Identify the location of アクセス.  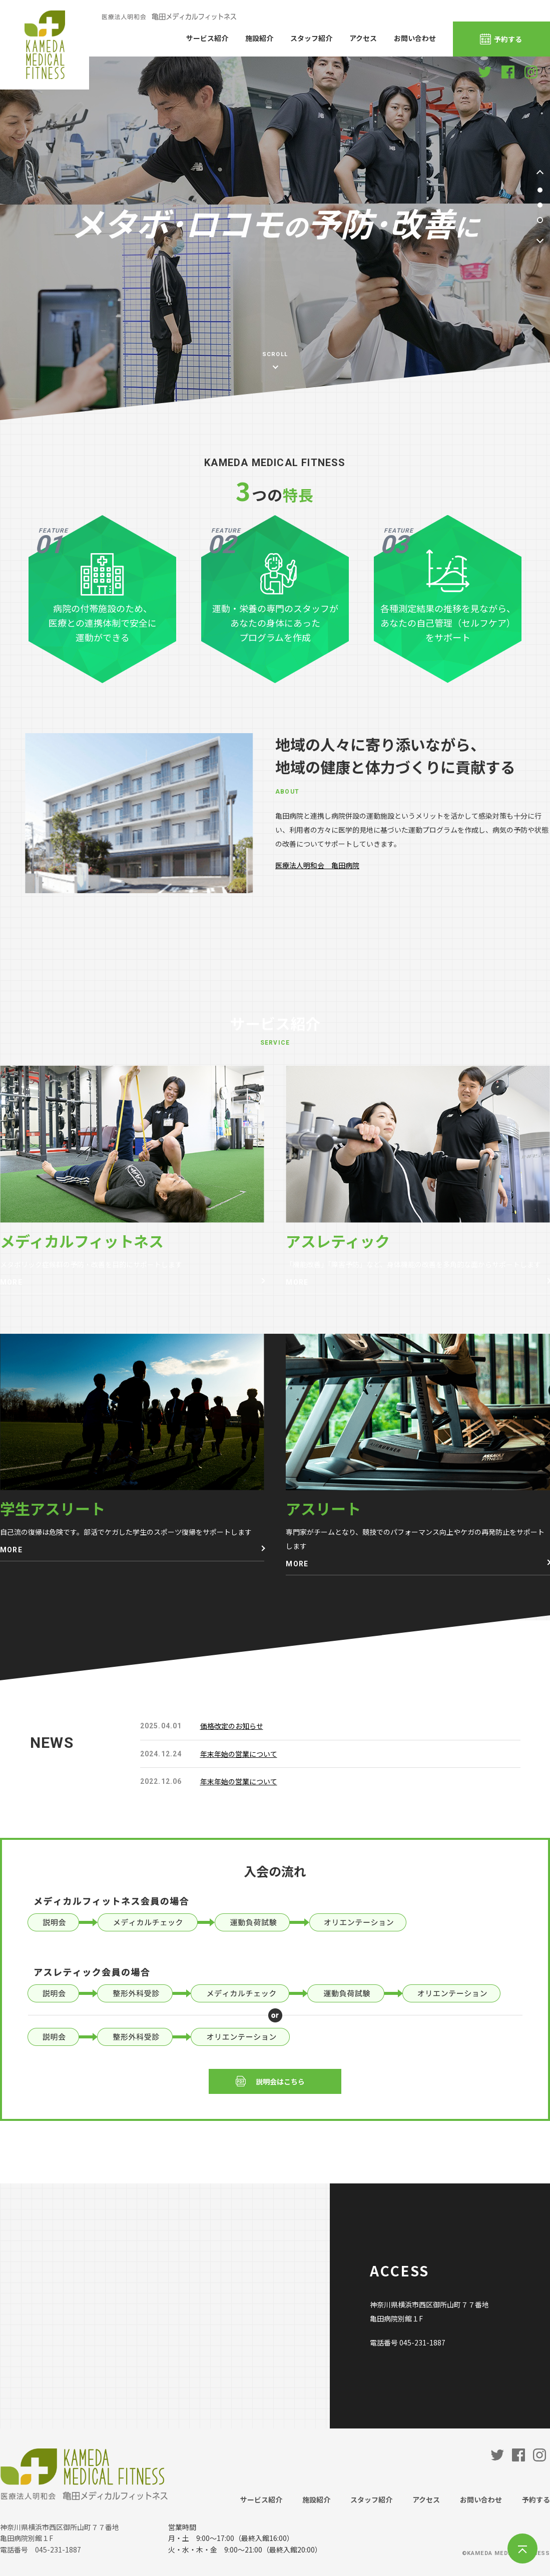
(363, 38).